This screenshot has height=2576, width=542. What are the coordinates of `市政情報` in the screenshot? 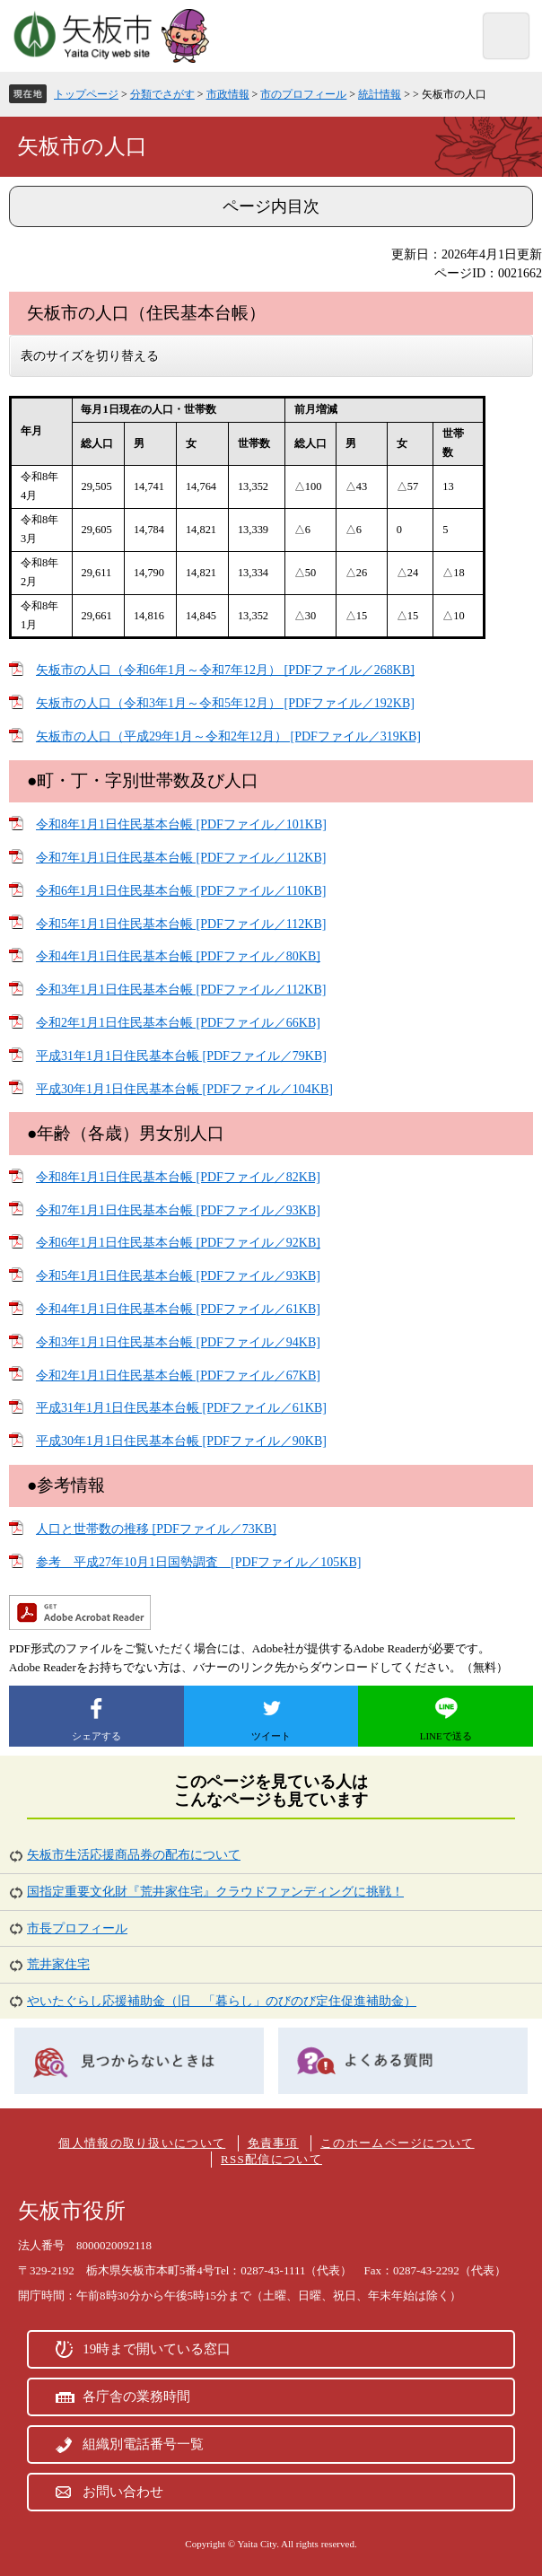 It's located at (227, 94).